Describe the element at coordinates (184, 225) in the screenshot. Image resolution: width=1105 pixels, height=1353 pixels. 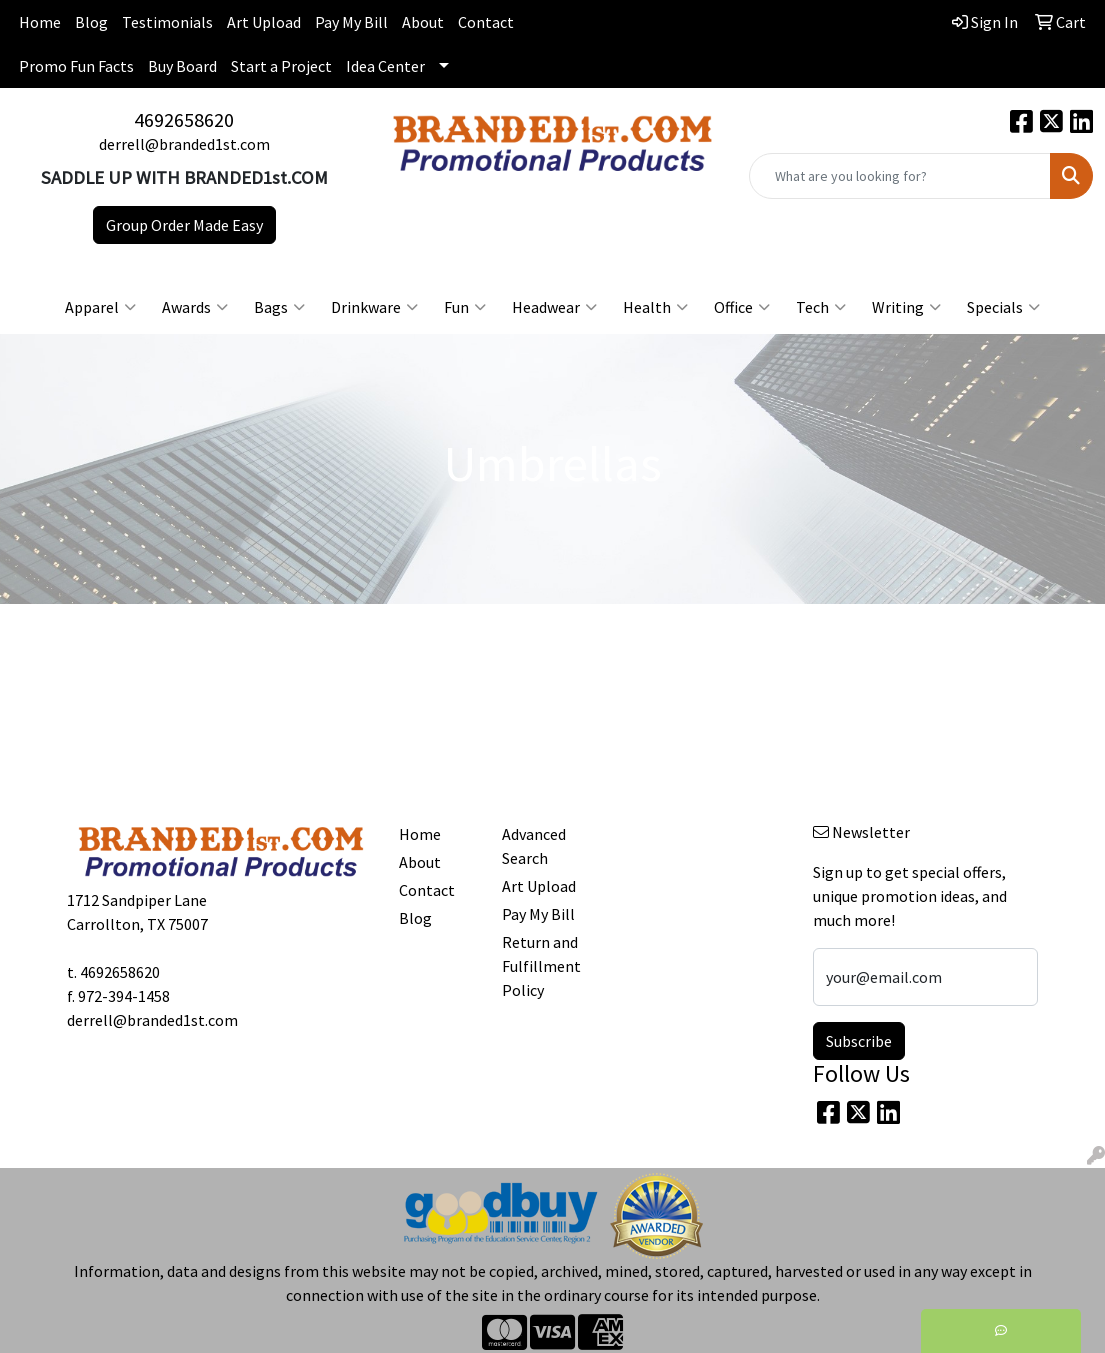
I see `Group Order Made Easy` at that location.